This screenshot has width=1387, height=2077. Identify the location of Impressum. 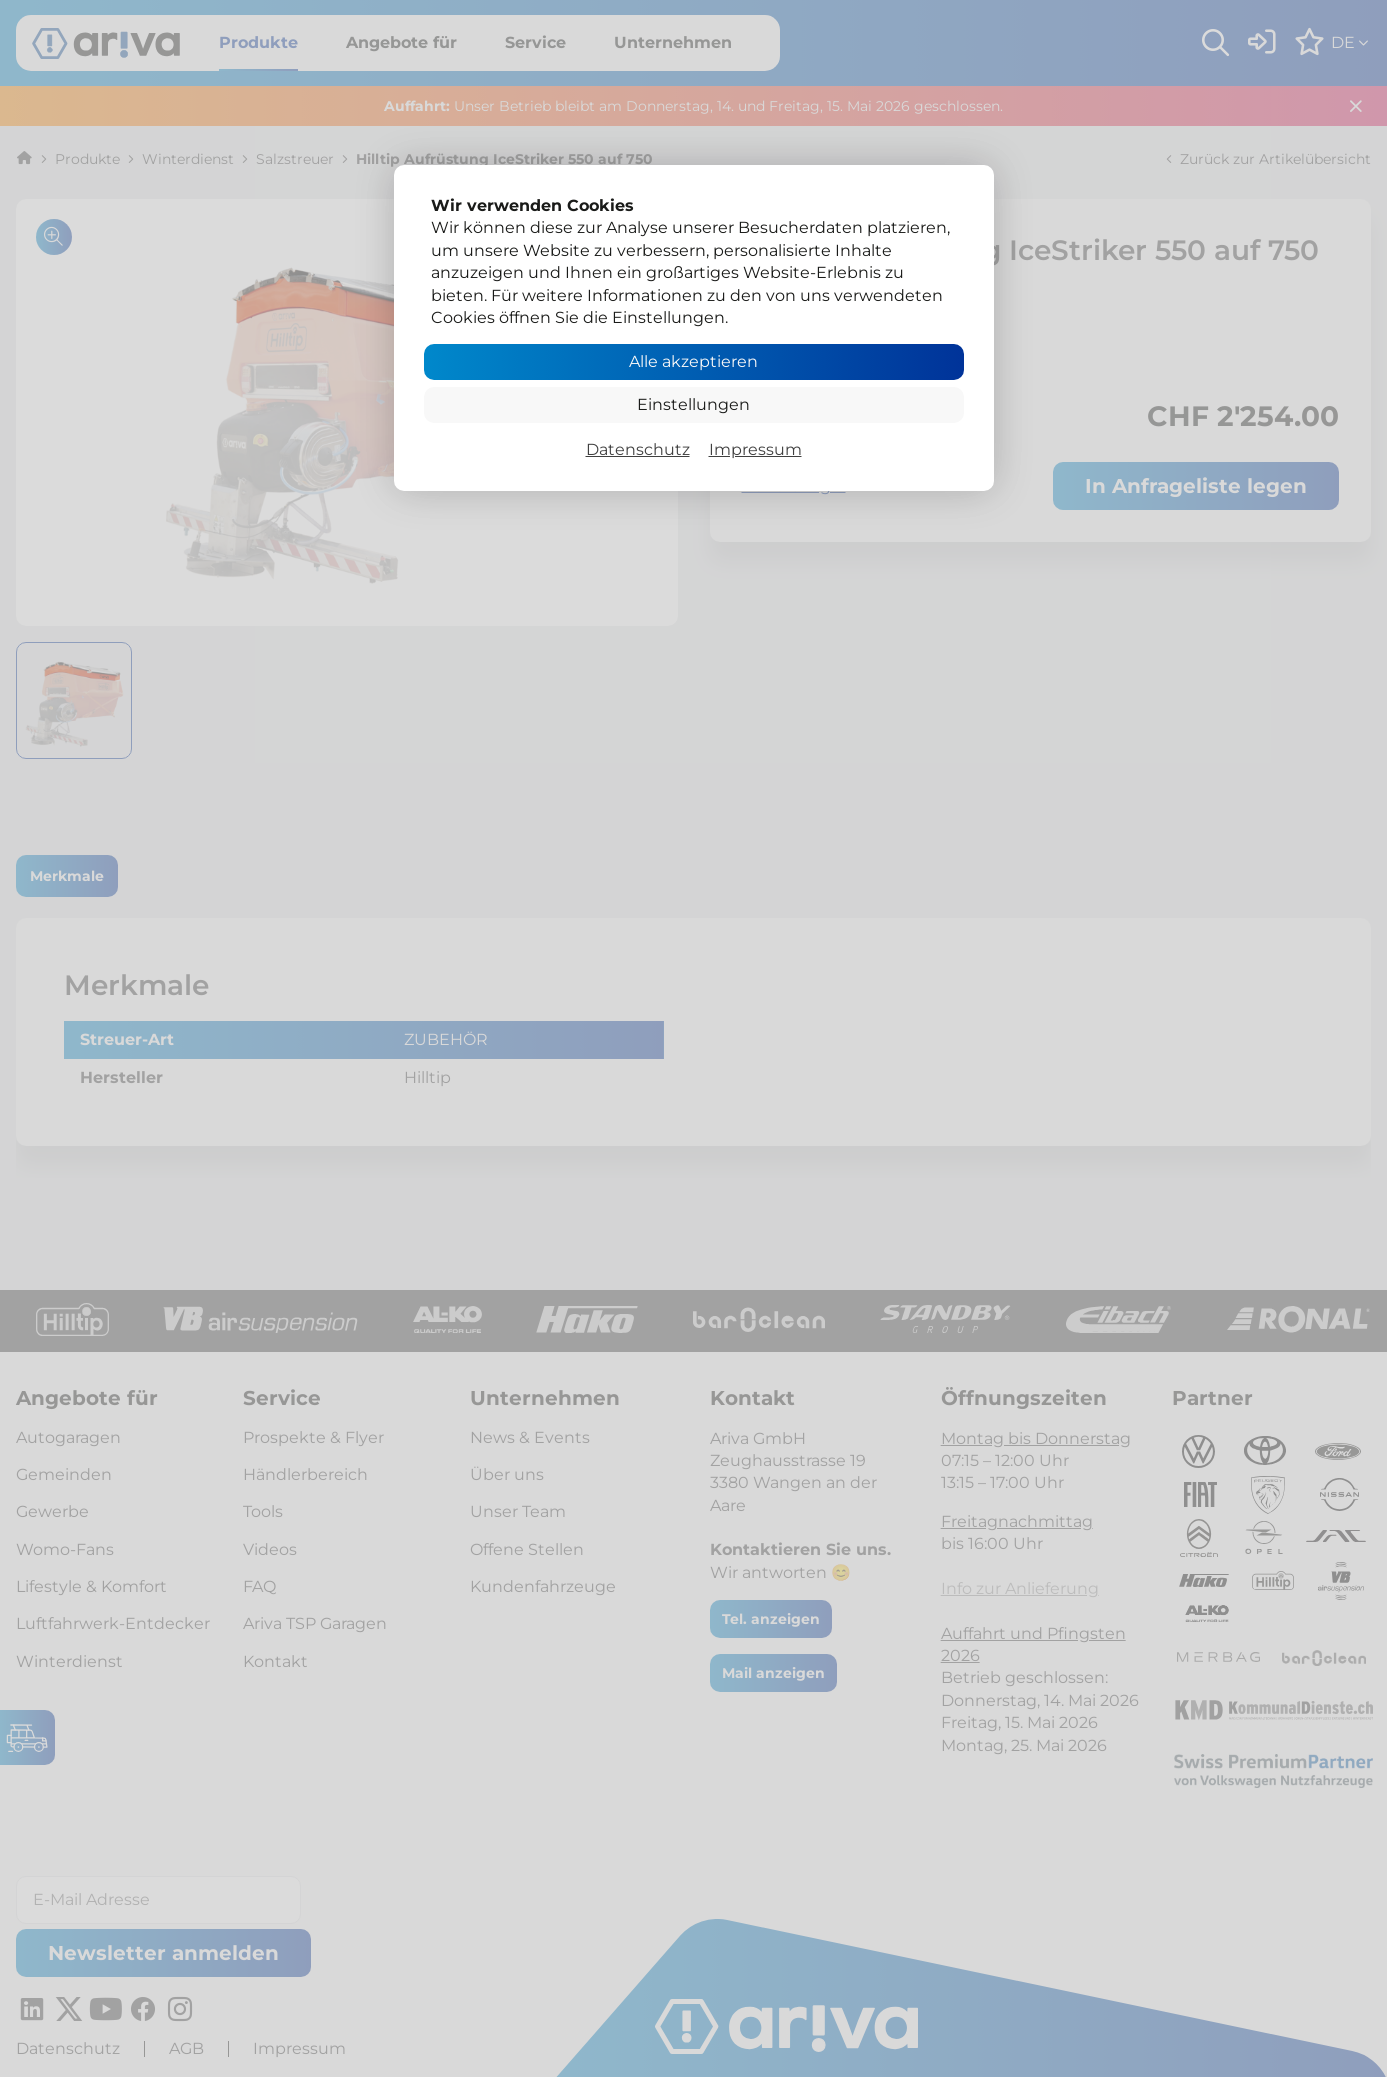
(755, 449).